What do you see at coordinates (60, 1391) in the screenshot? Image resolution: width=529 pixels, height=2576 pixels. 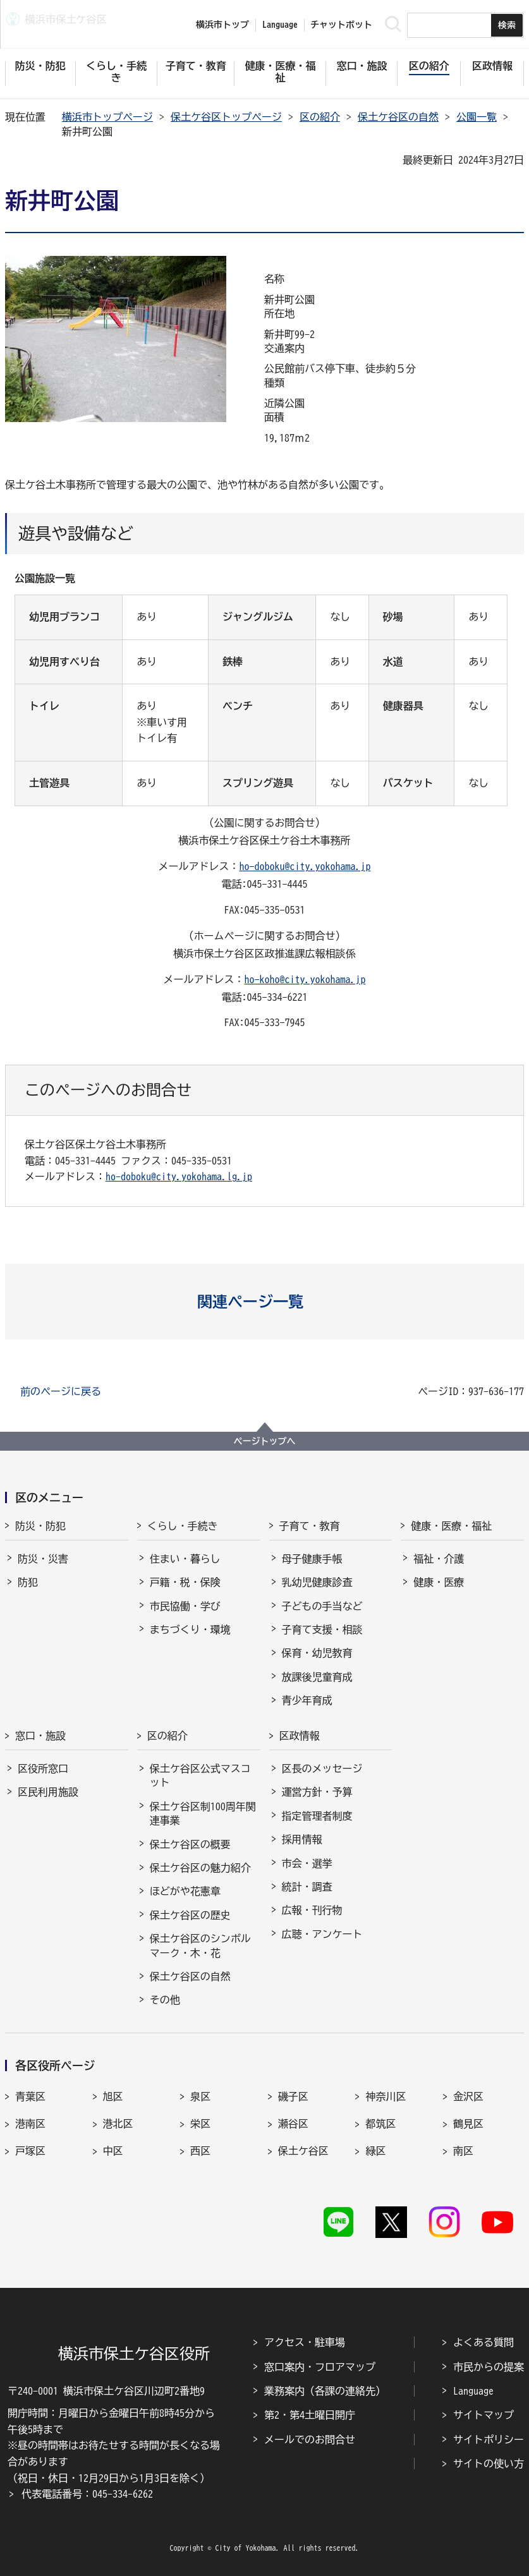 I see `前のページに戻る` at bounding box center [60, 1391].